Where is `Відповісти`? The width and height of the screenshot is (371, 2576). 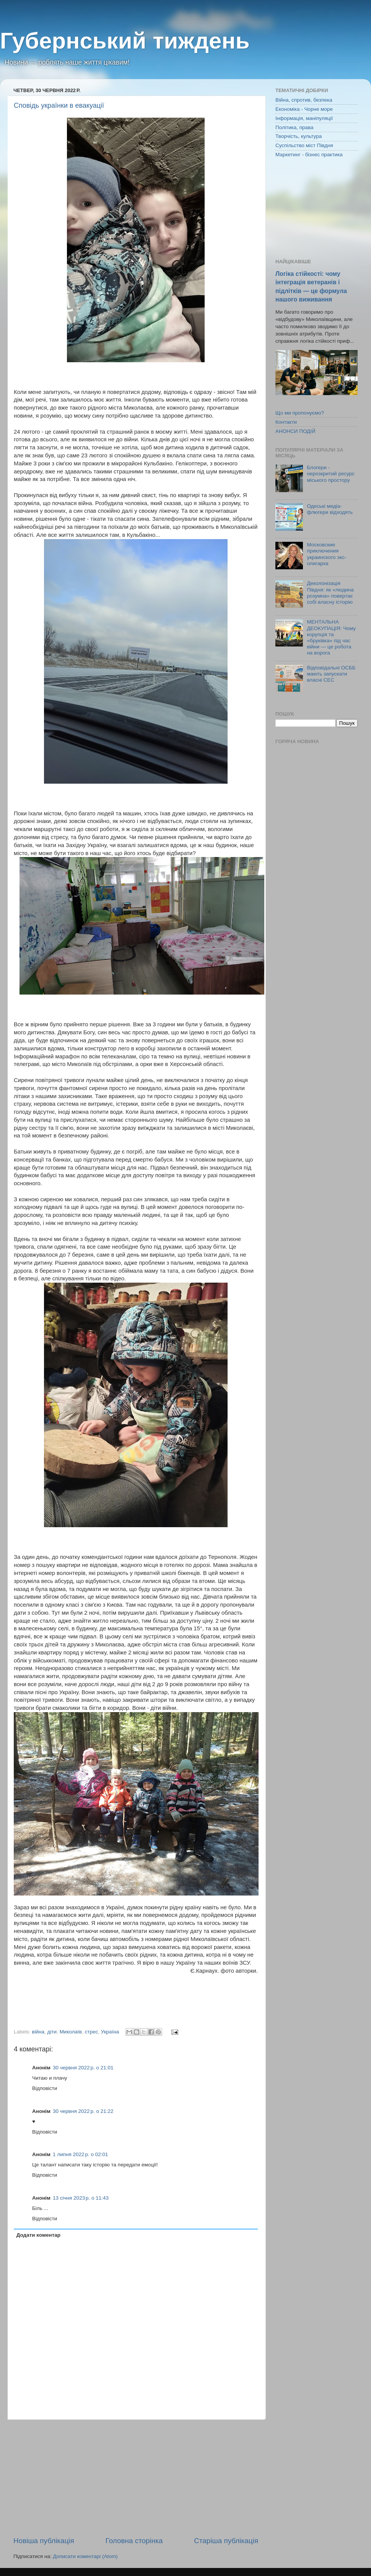
Відповісти is located at coordinates (44, 2088).